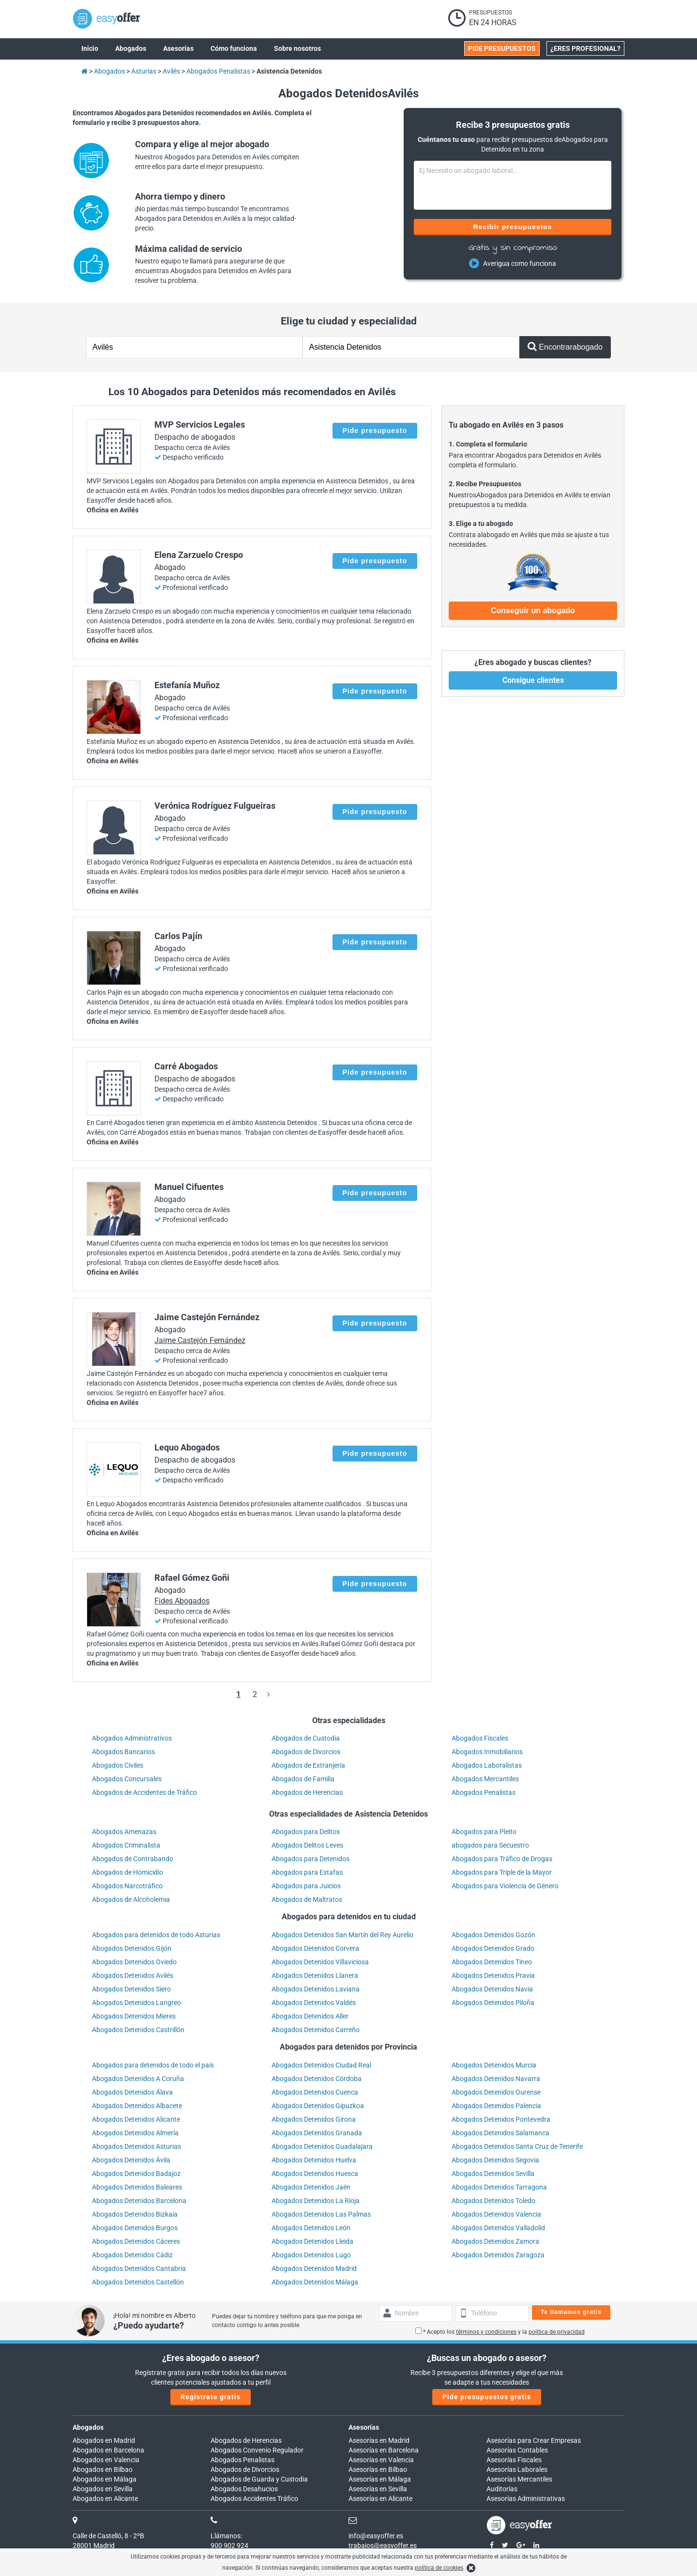 This screenshot has height=2576, width=697. I want to click on Abogados Narcotráfico, so click(127, 1886).